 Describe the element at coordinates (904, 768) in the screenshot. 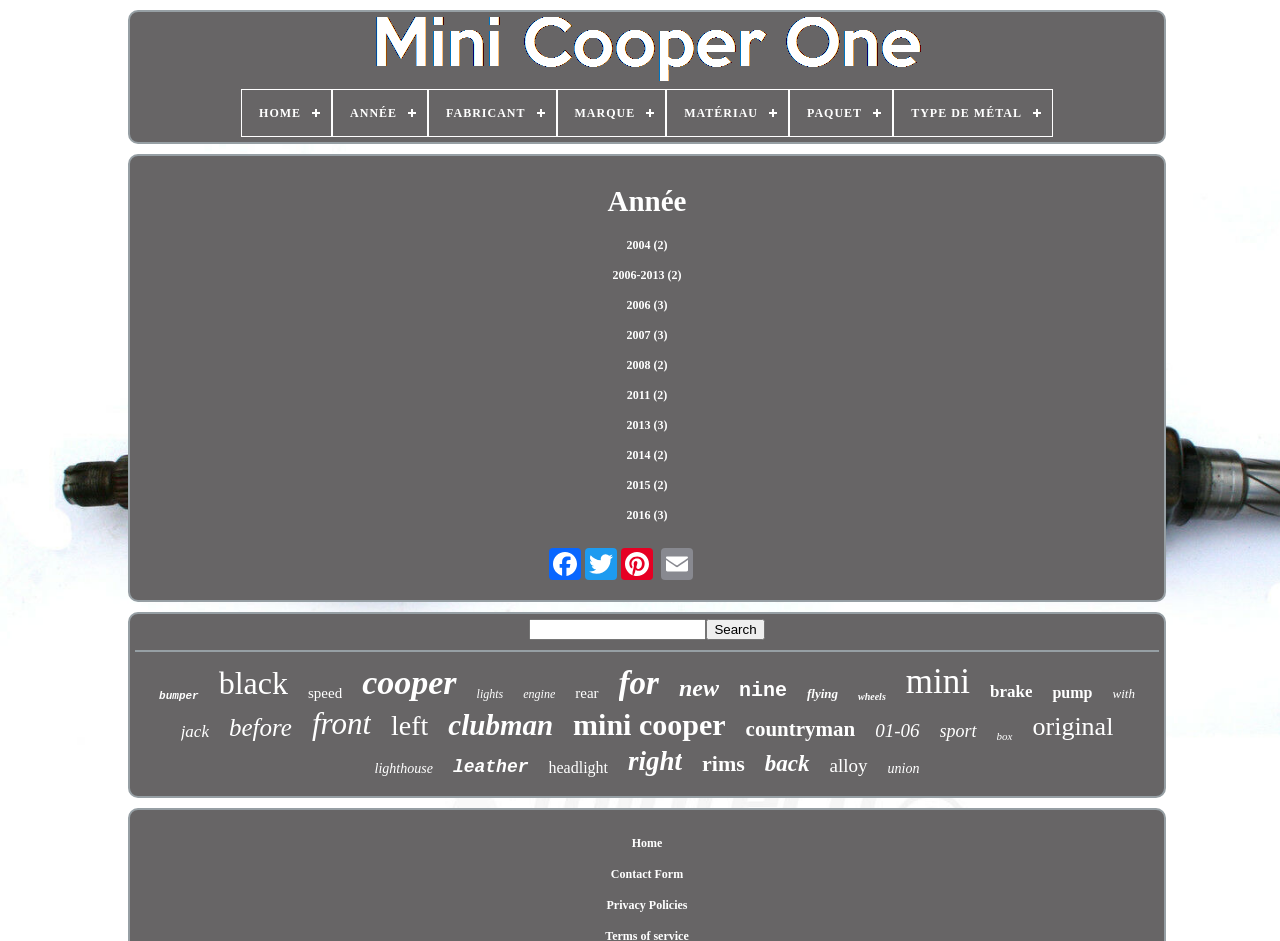

I see `union` at that location.